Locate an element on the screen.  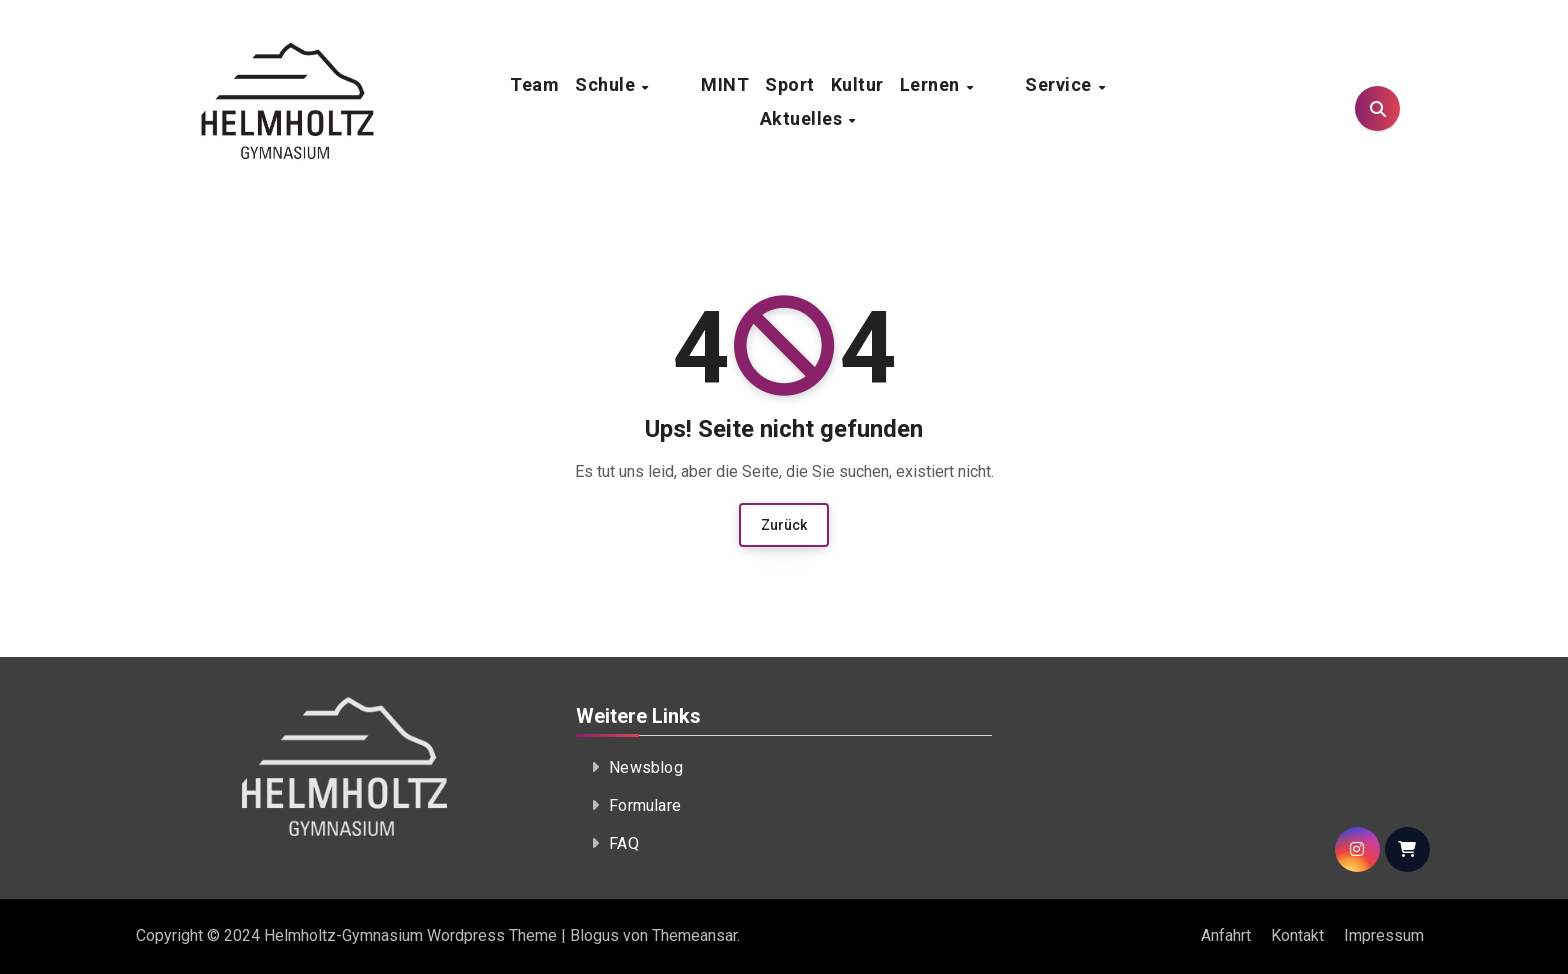
Newsblog is located at coordinates (646, 767).